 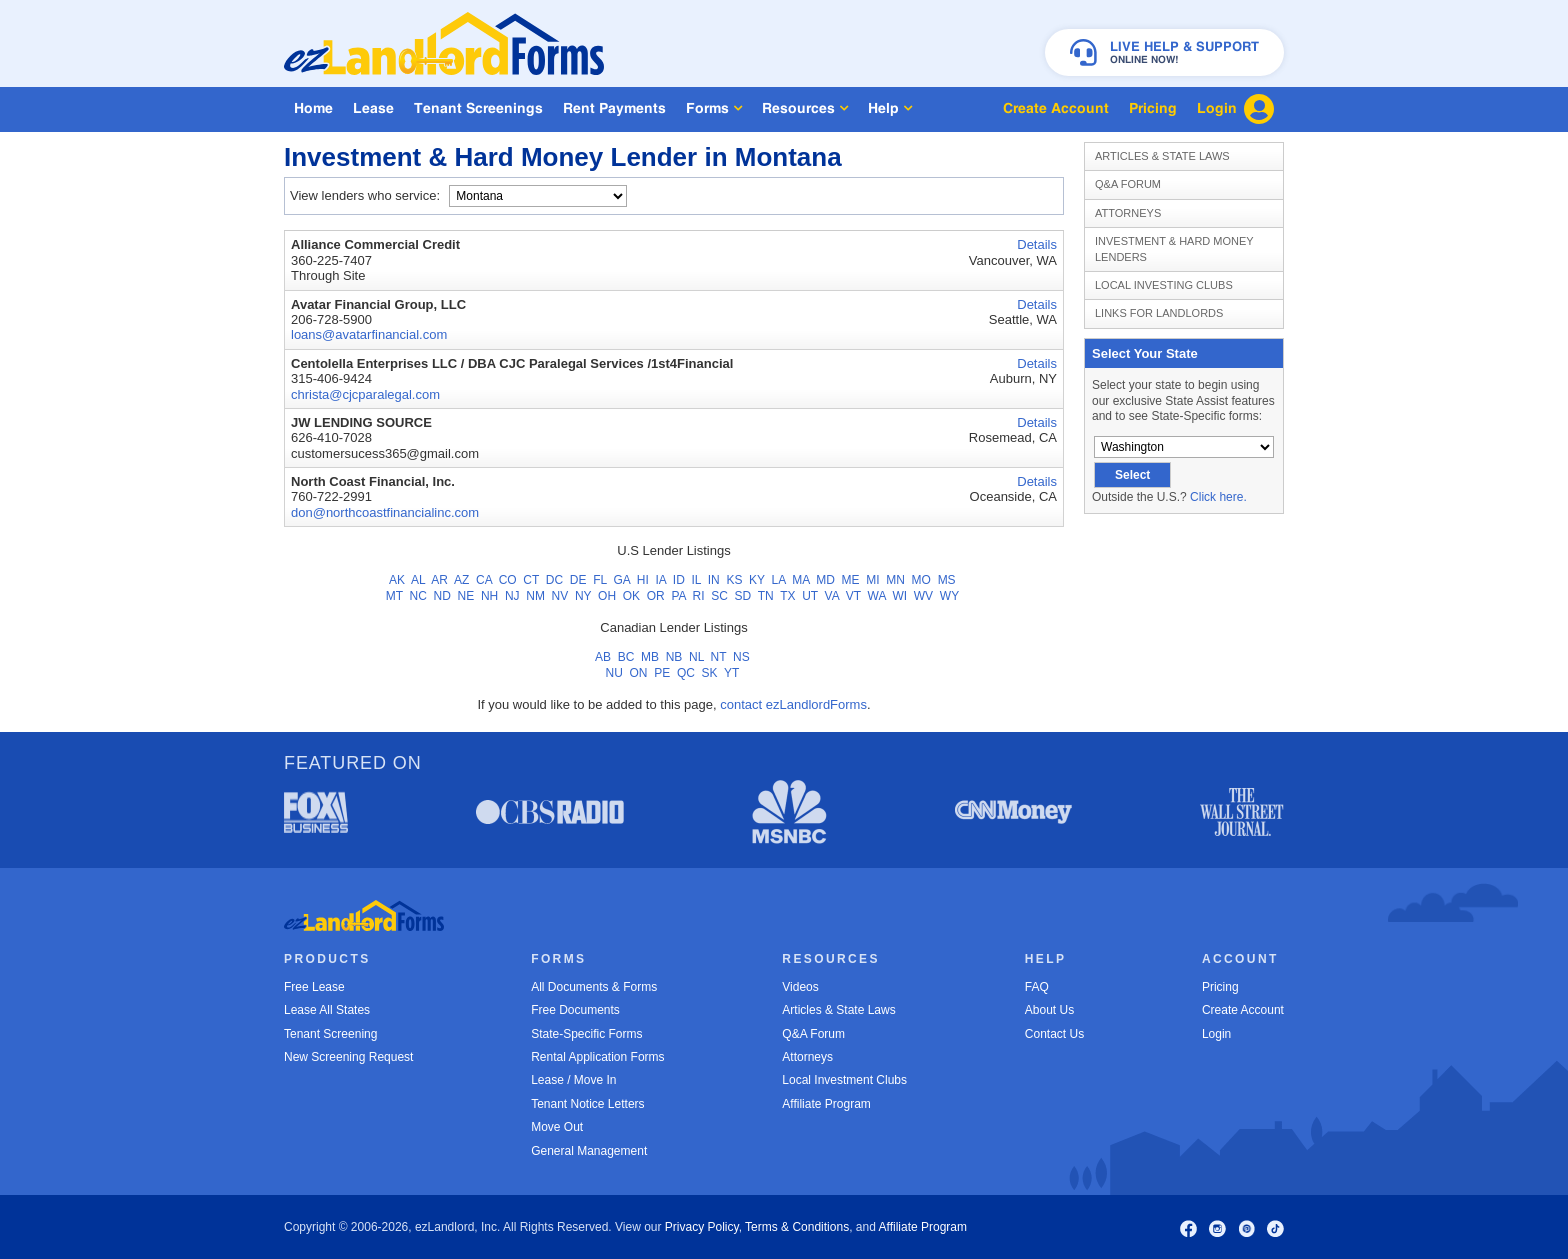 I want to click on ON, so click(x=639, y=673).